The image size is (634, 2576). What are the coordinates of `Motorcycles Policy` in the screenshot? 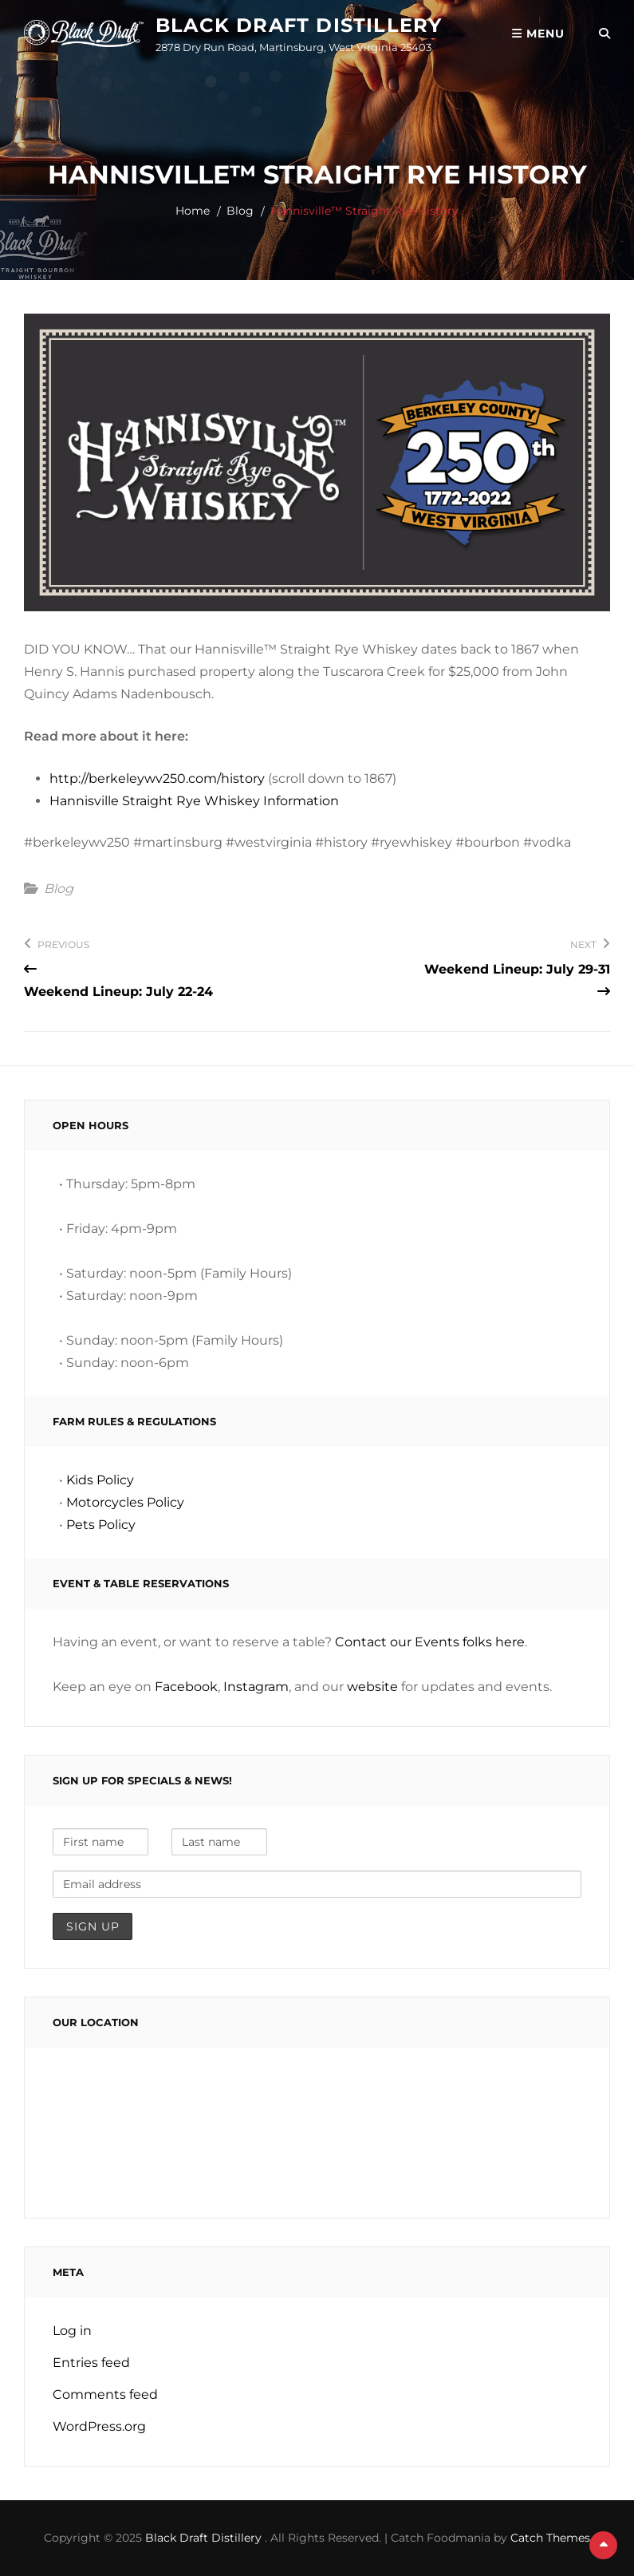 It's located at (125, 1502).